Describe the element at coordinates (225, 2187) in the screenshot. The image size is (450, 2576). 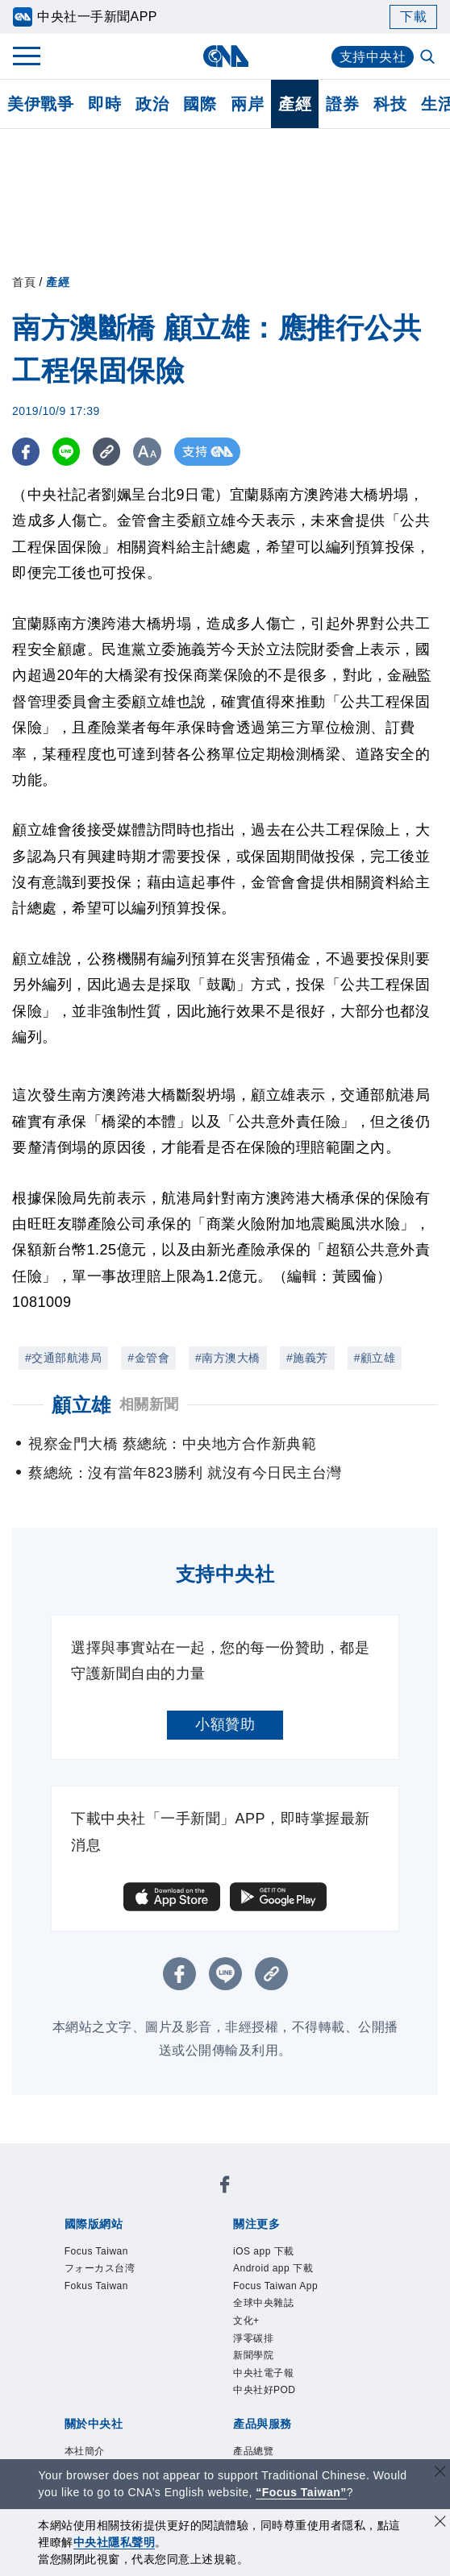
I see `[中央社新聞粉絲團]` at that location.